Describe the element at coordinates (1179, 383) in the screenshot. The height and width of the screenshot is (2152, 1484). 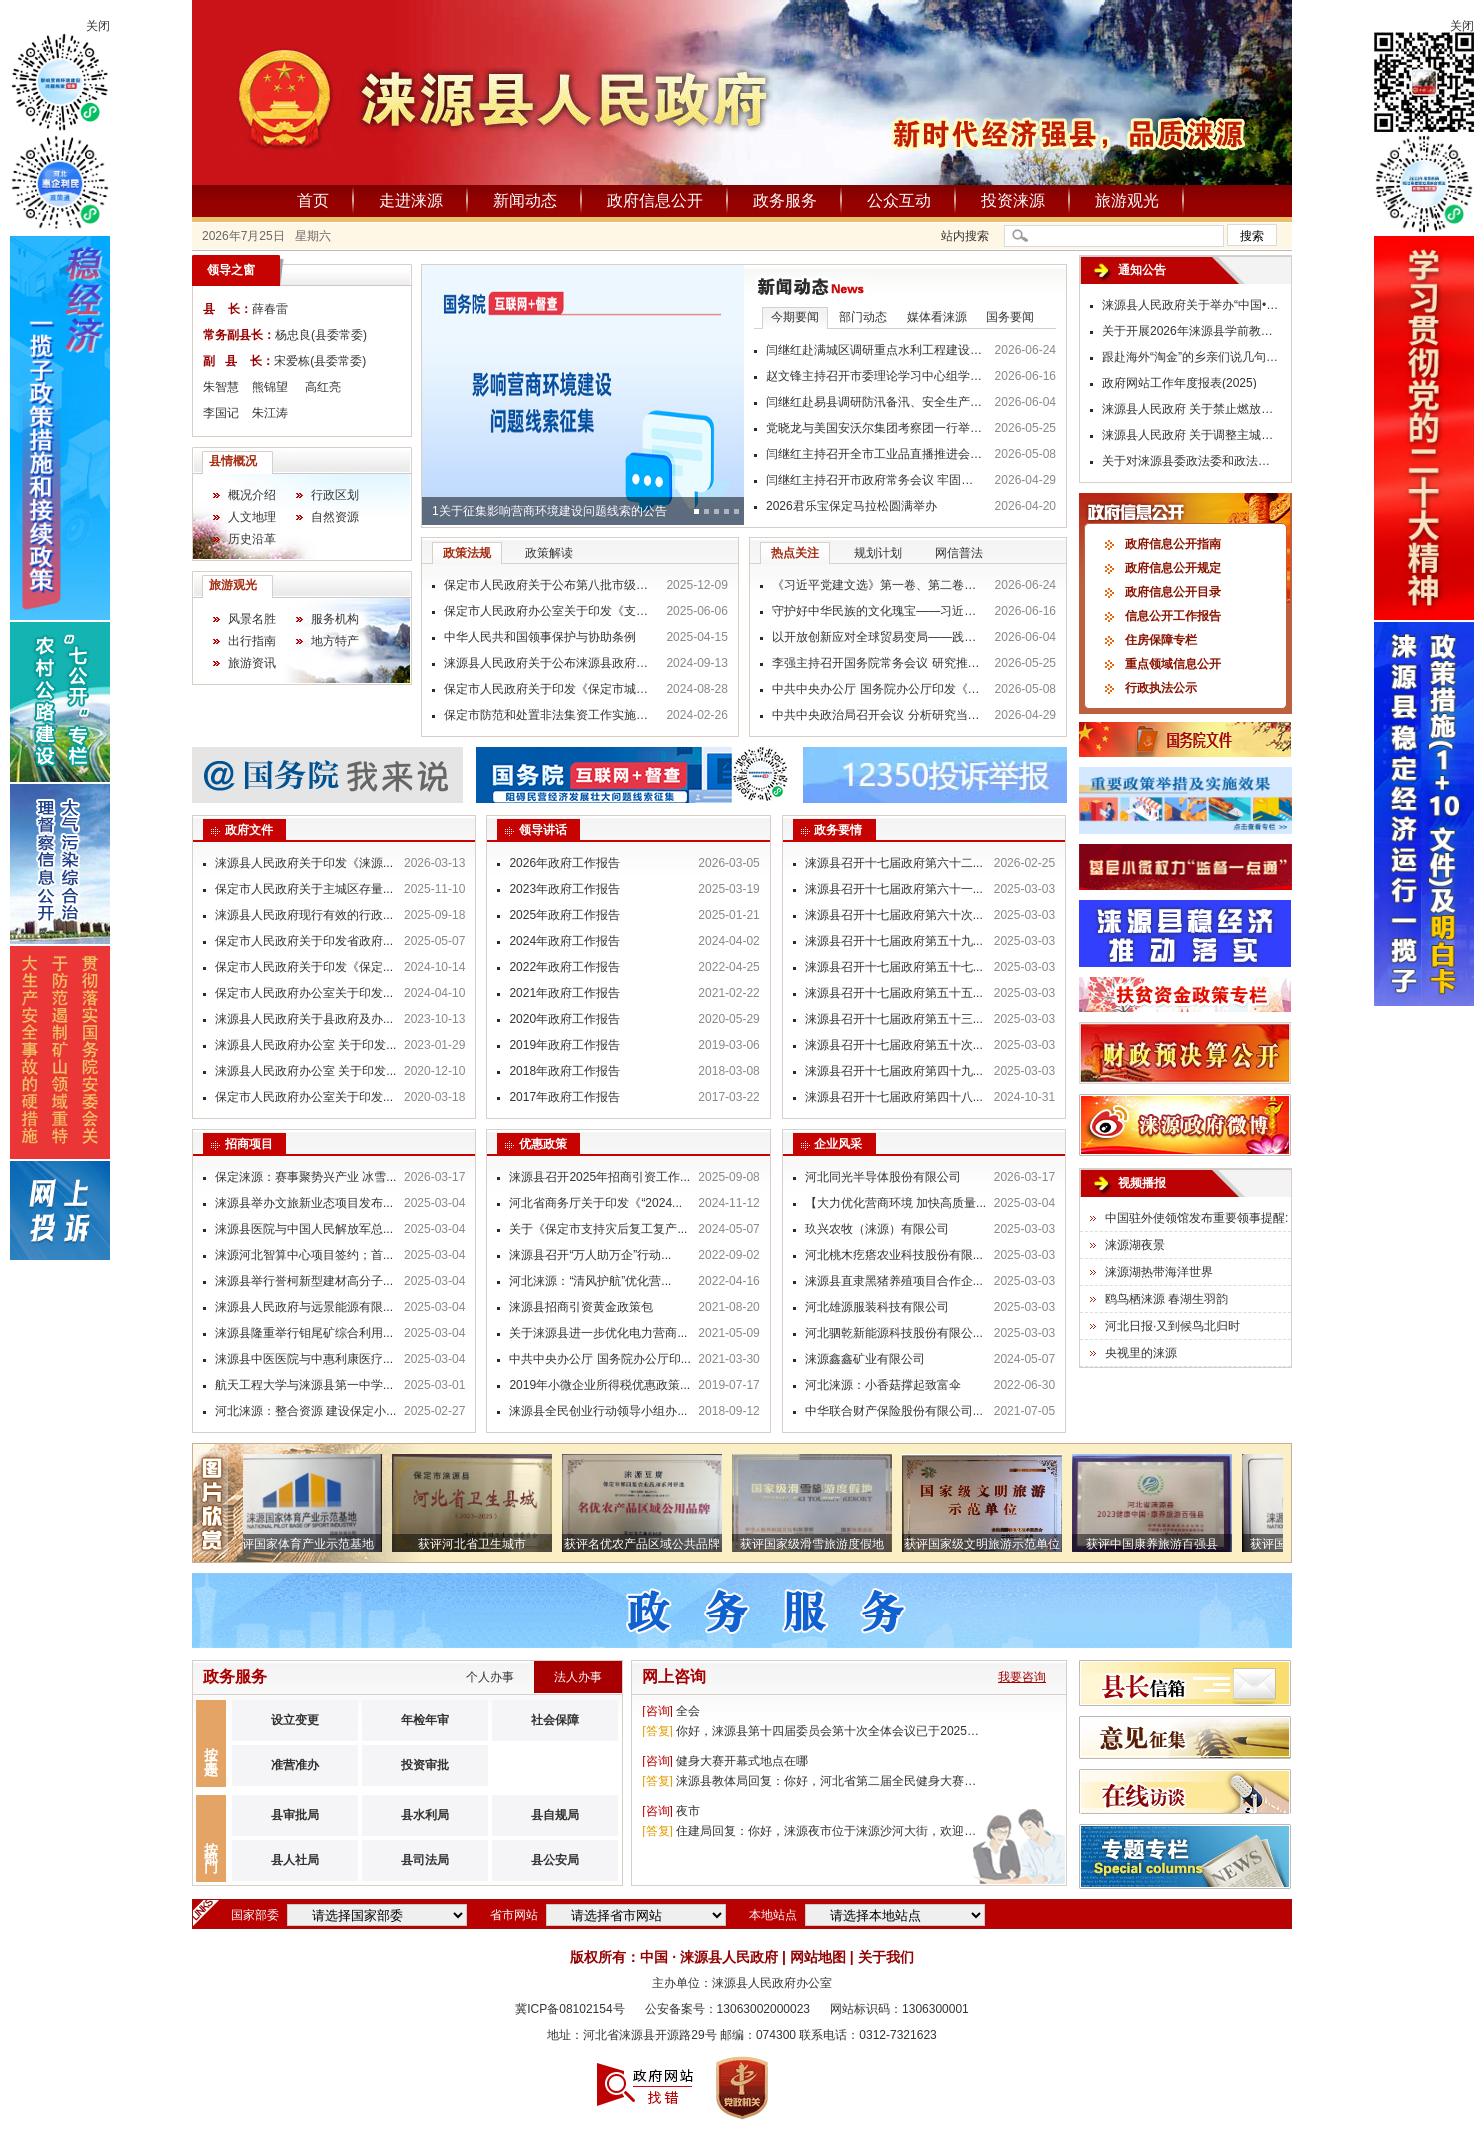
I see `政府网站工作年度报表(2025)` at that location.